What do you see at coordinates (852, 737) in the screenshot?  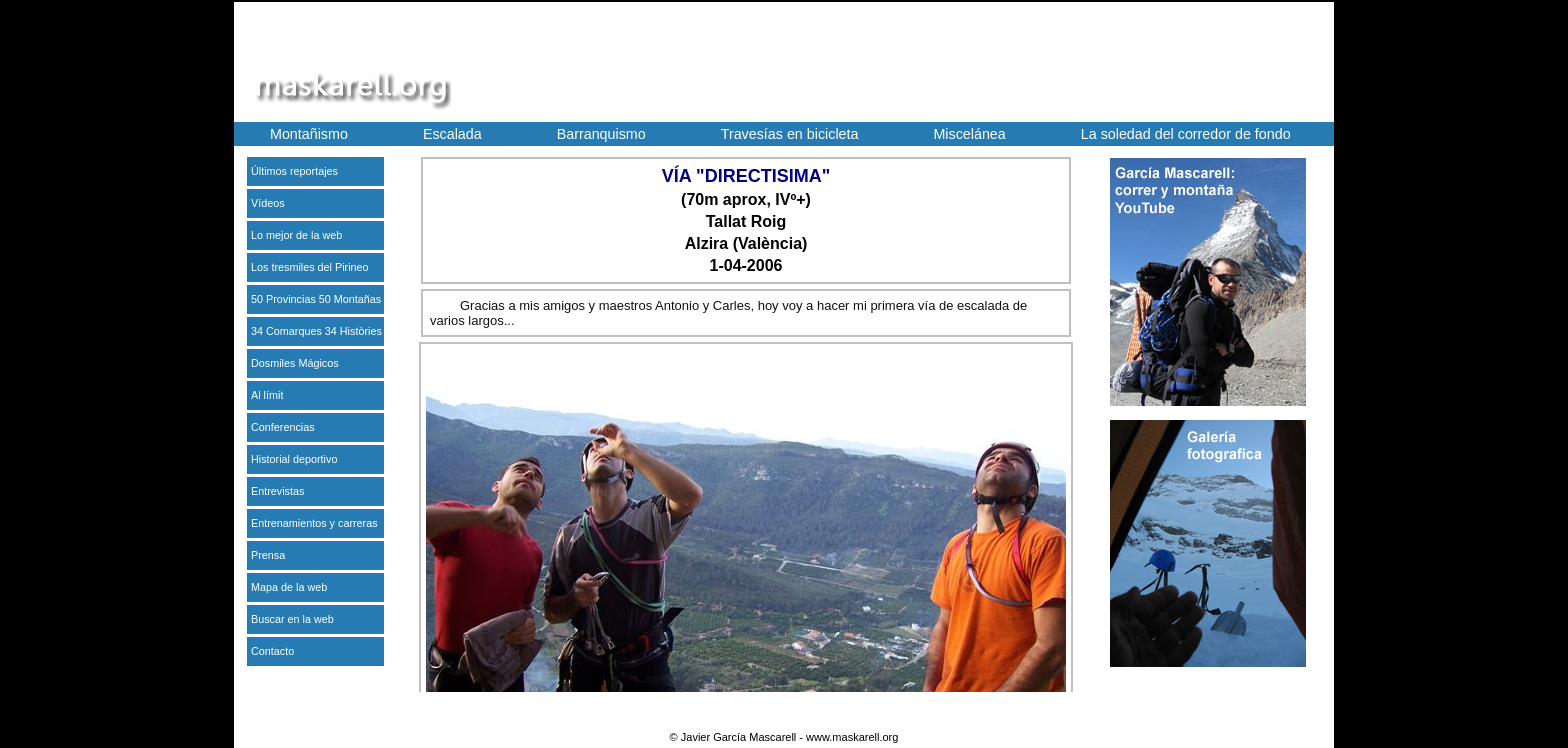 I see `www.maskarell.org` at bounding box center [852, 737].